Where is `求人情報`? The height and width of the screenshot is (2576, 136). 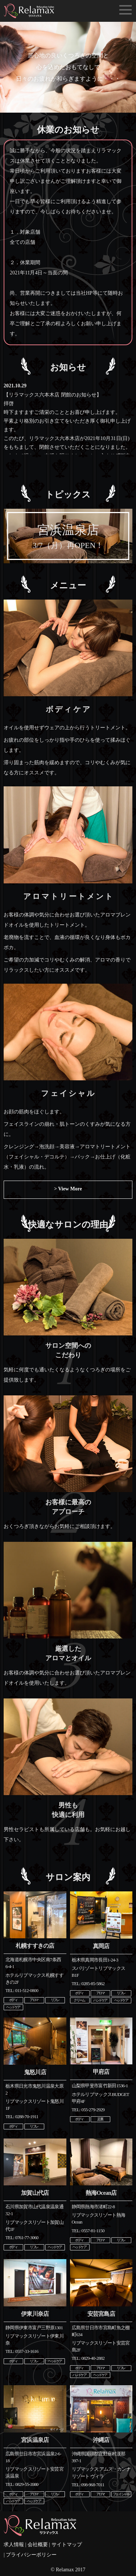 求人情報 is located at coordinates (14, 2544).